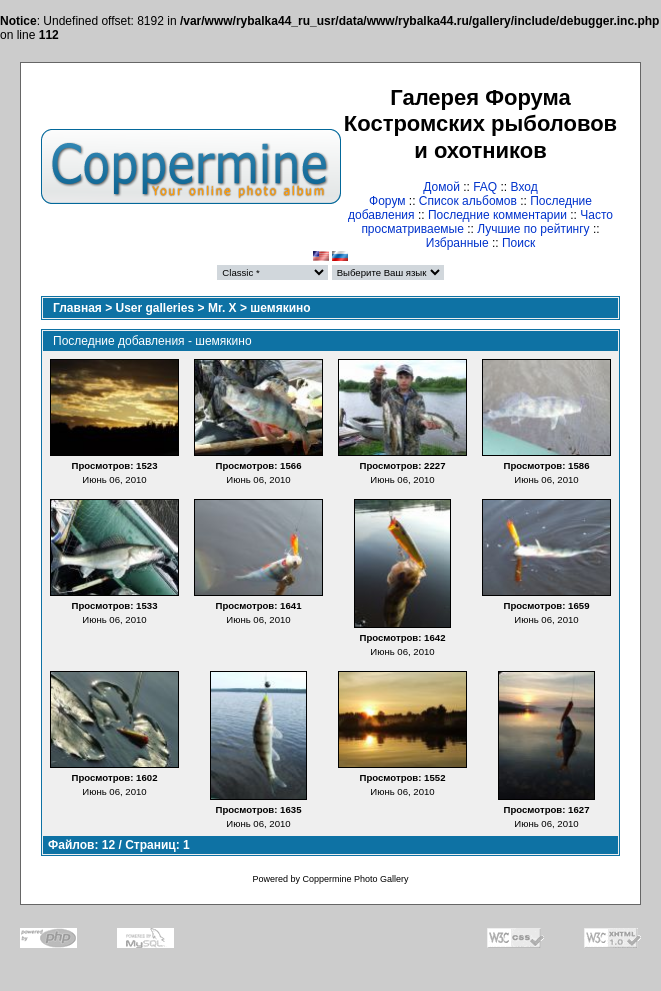 The height and width of the screenshot is (991, 661). I want to click on Домой, so click(441, 187).